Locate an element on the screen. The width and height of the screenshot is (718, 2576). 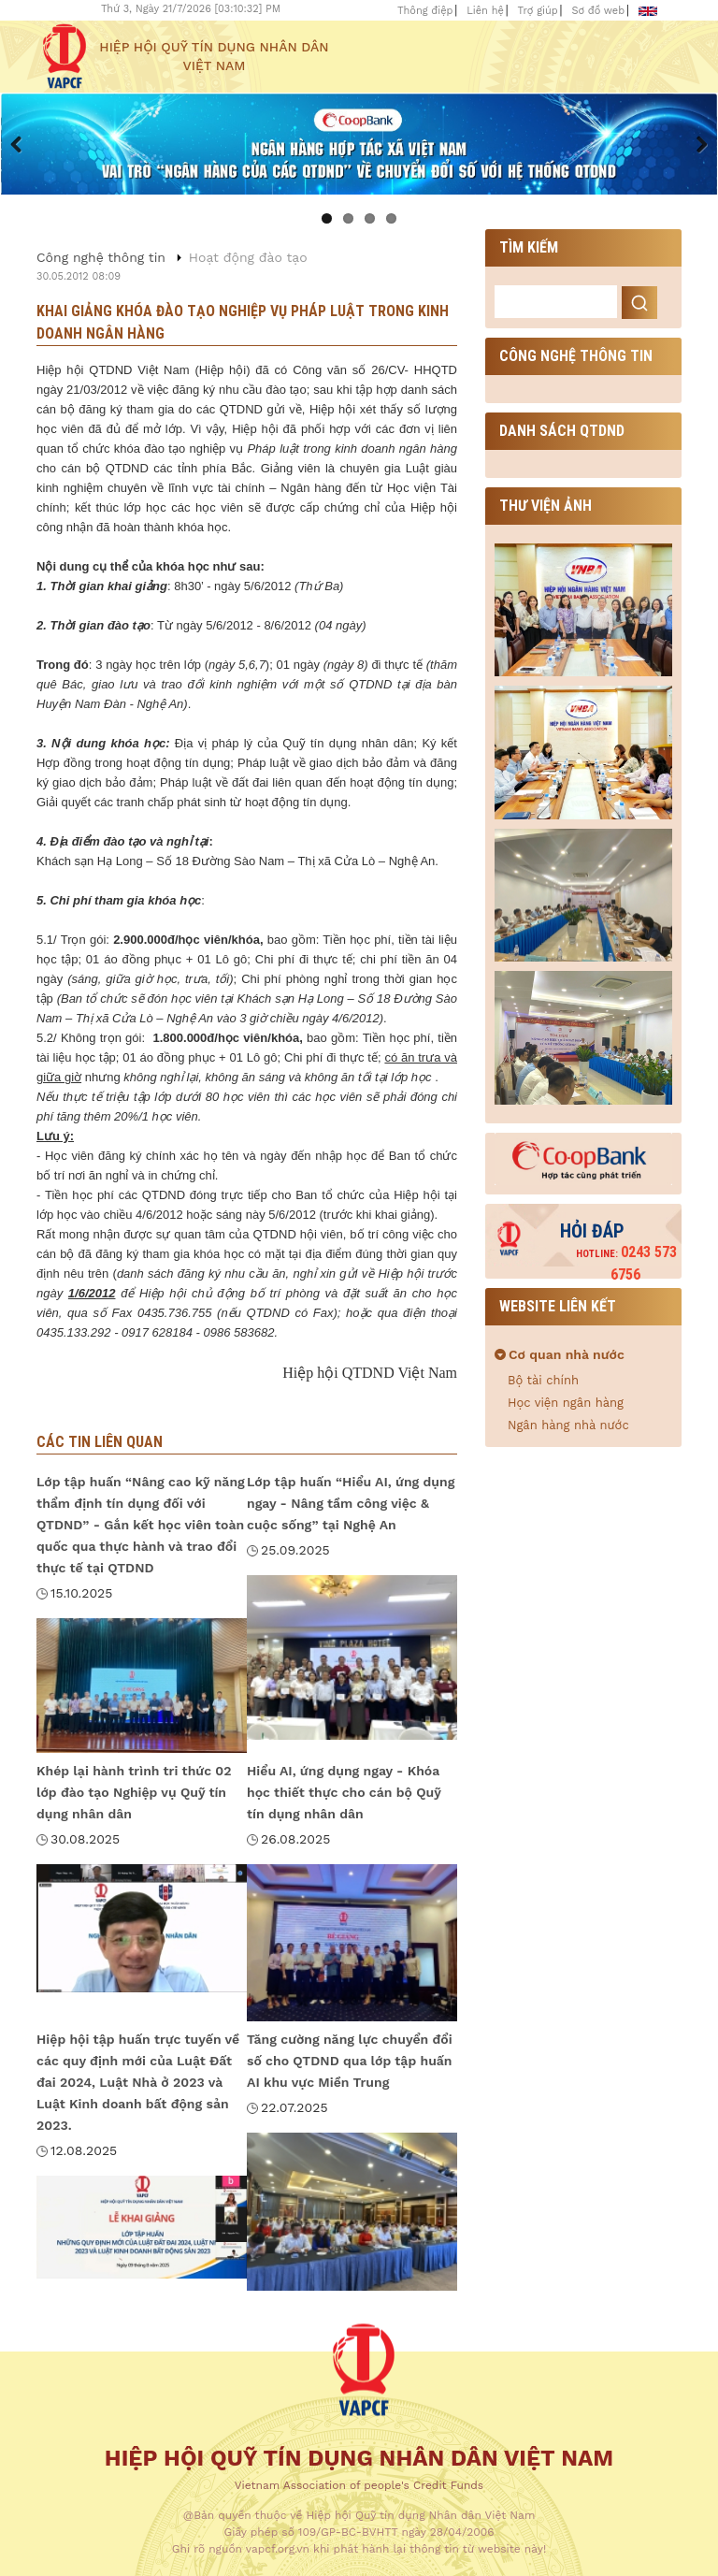
0243 573 6756 is located at coordinates (626, 1263).